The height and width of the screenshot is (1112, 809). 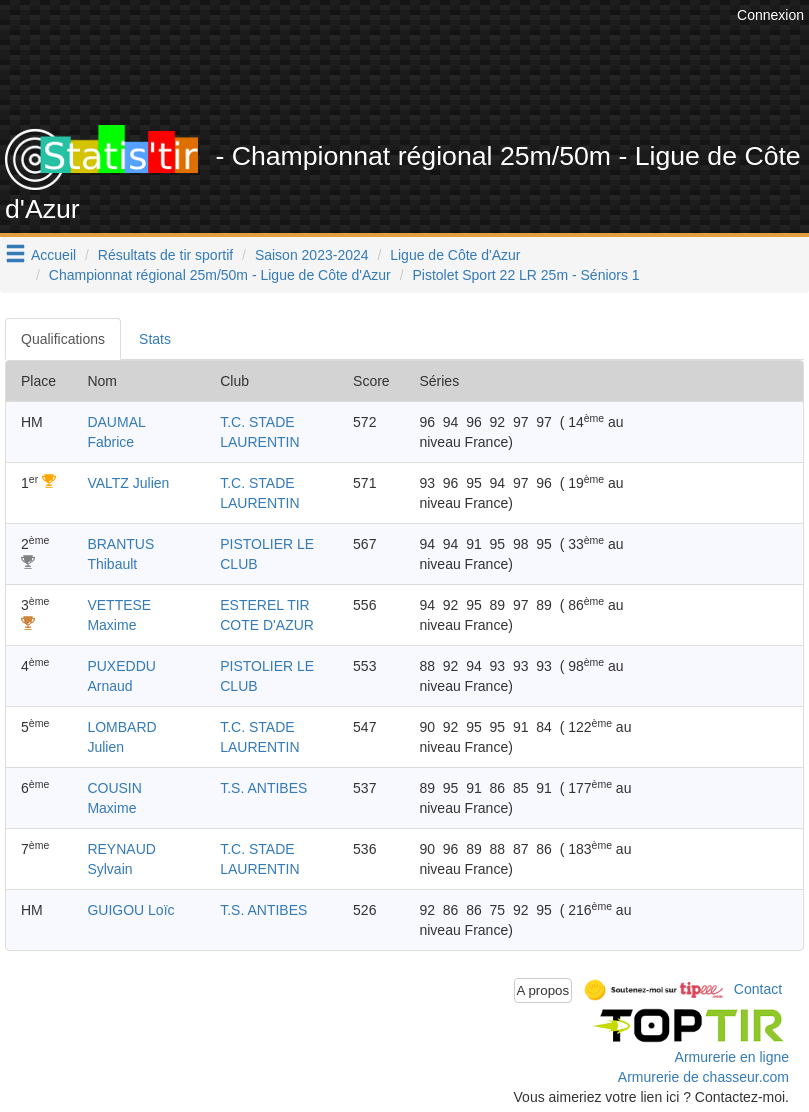 What do you see at coordinates (312, 255) in the screenshot?
I see `Saison 2023-2024` at bounding box center [312, 255].